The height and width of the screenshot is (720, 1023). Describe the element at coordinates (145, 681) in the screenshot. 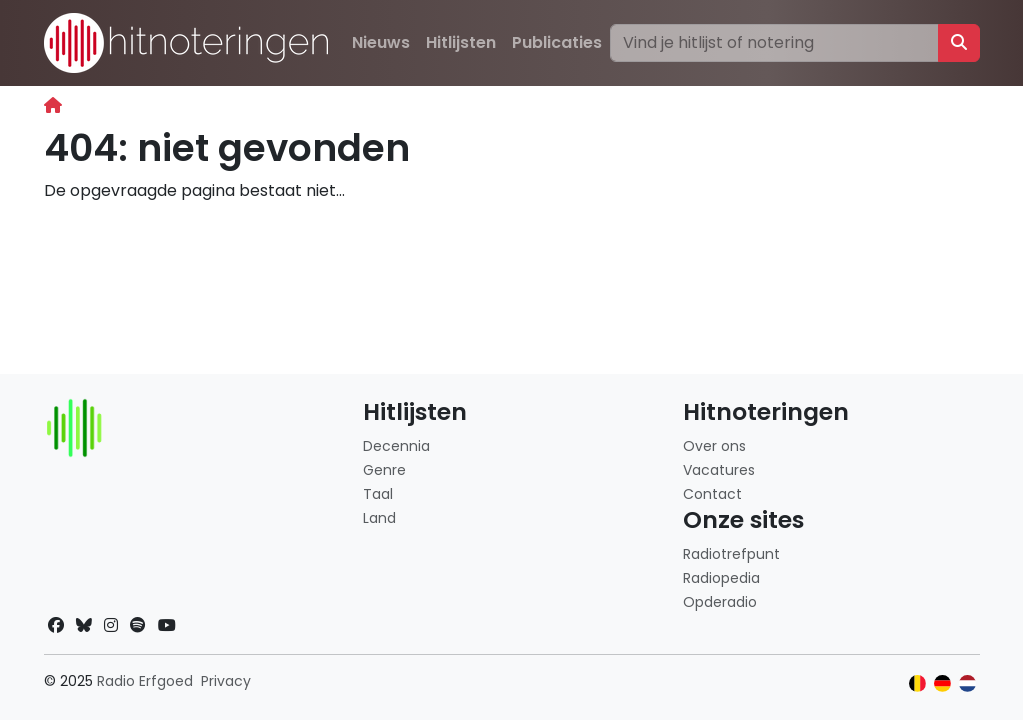

I see `Radio Erfgoed` at that location.